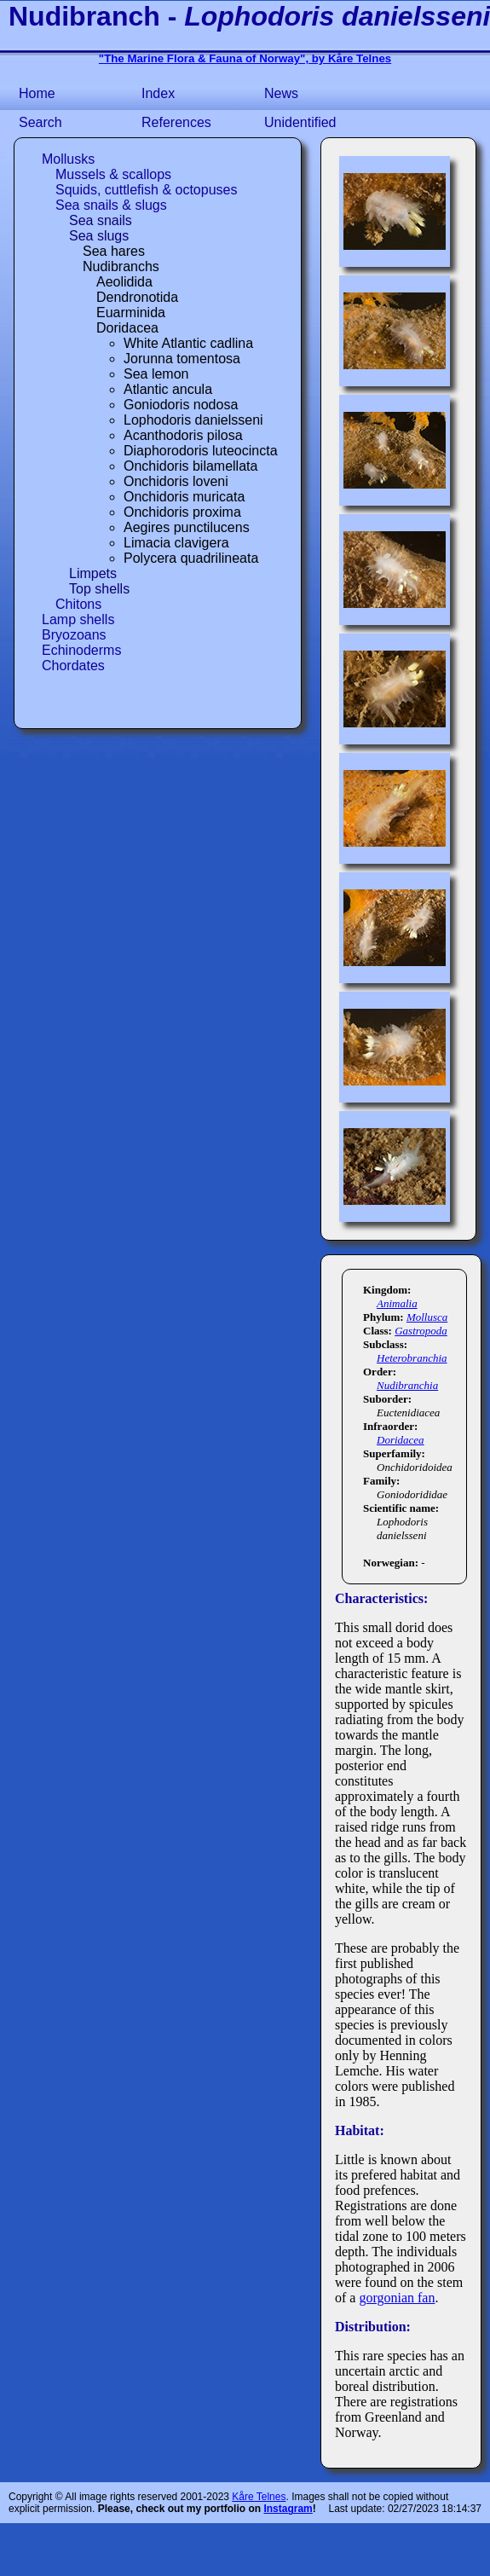 The width and height of the screenshot is (490, 2576). I want to click on Index, so click(158, 93).